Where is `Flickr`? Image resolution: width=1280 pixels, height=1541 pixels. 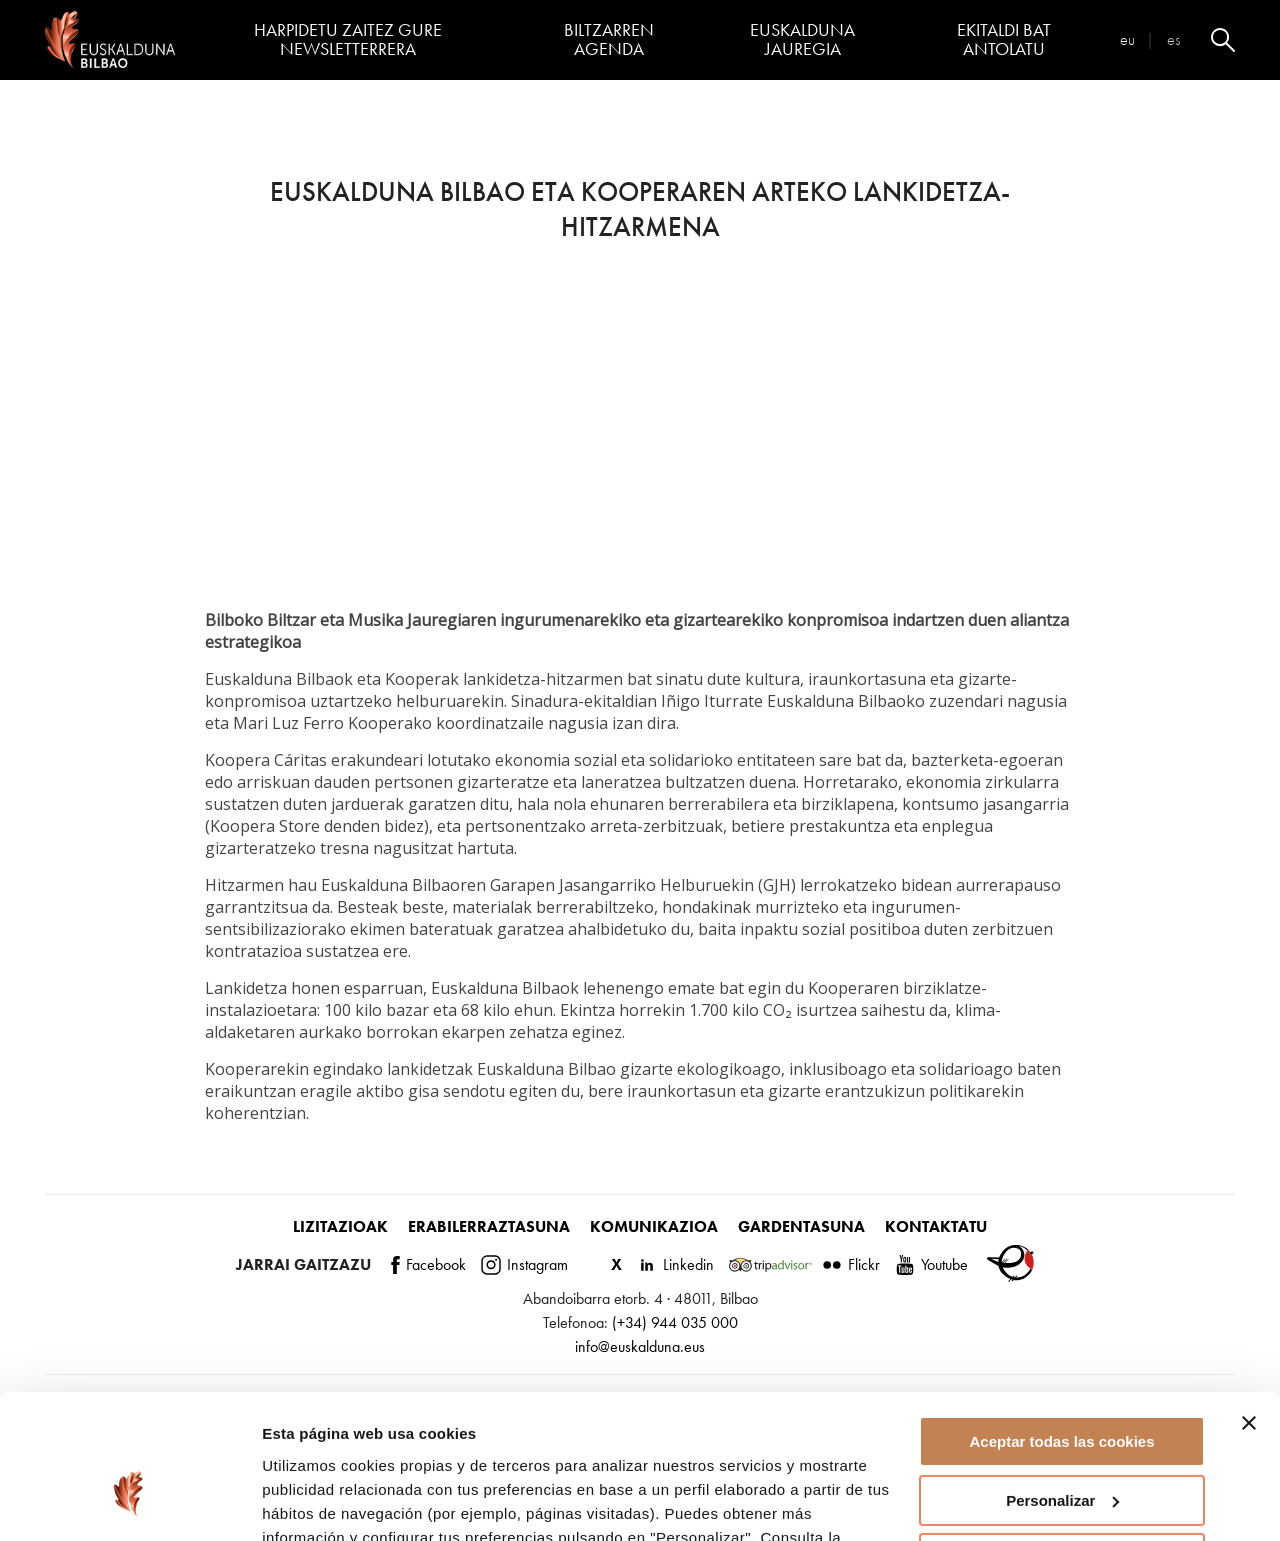
Flickr is located at coordinates (851, 1264).